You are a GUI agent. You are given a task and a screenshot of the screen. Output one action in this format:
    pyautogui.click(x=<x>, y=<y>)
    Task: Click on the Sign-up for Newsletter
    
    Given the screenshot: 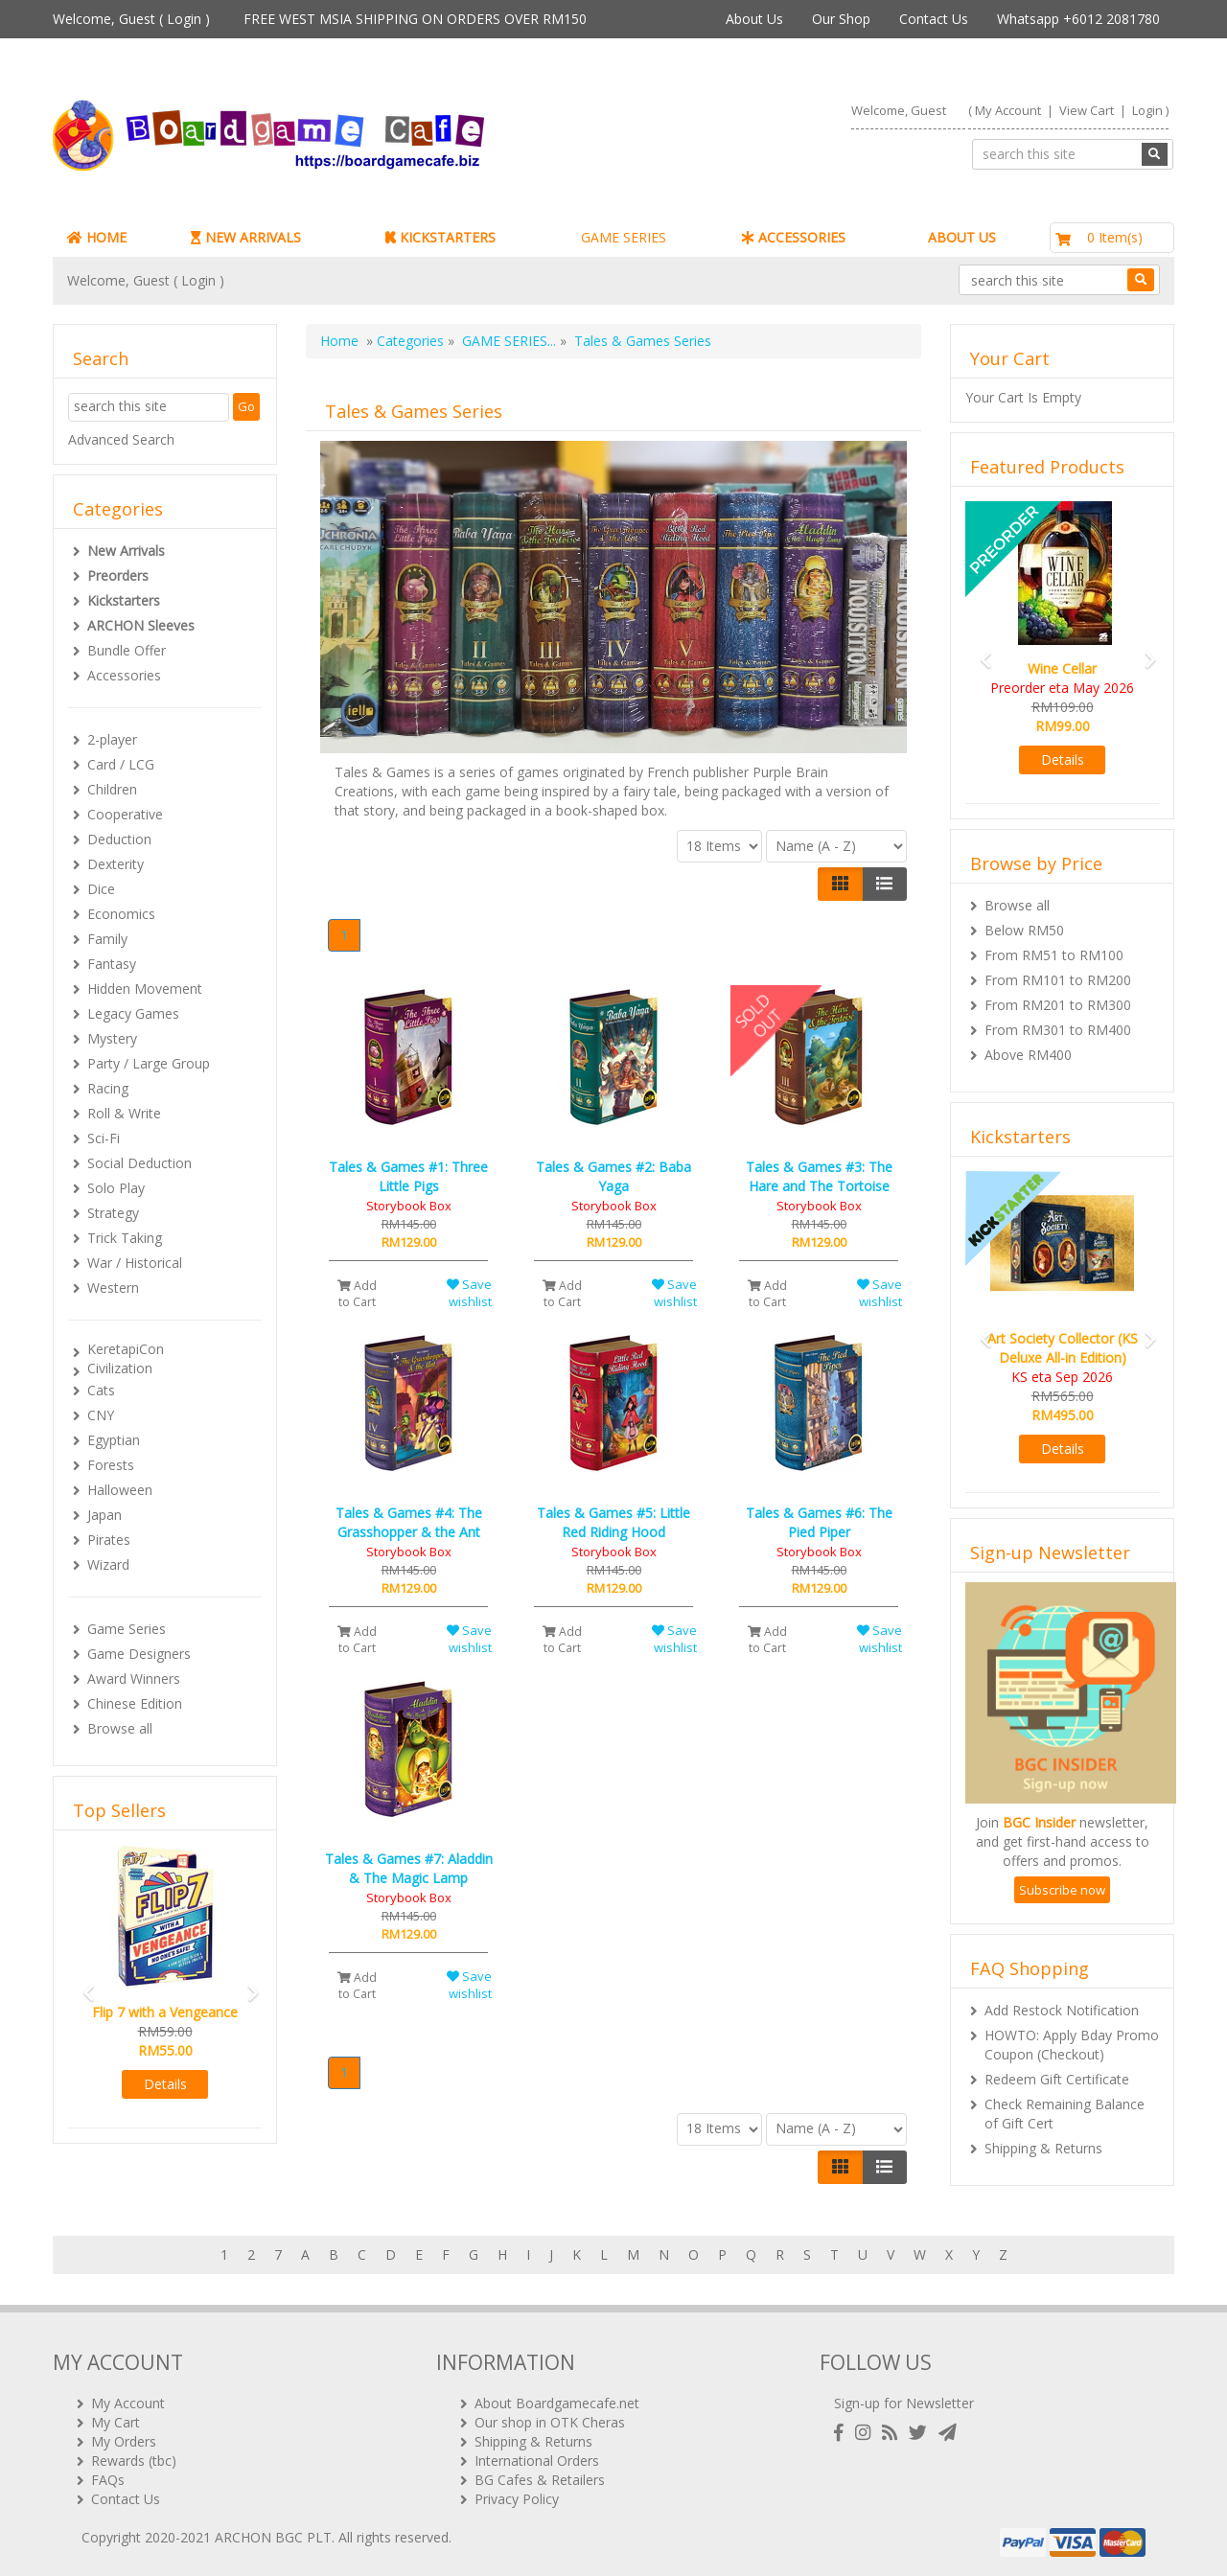 What is the action you would take?
    pyautogui.click(x=904, y=2403)
    